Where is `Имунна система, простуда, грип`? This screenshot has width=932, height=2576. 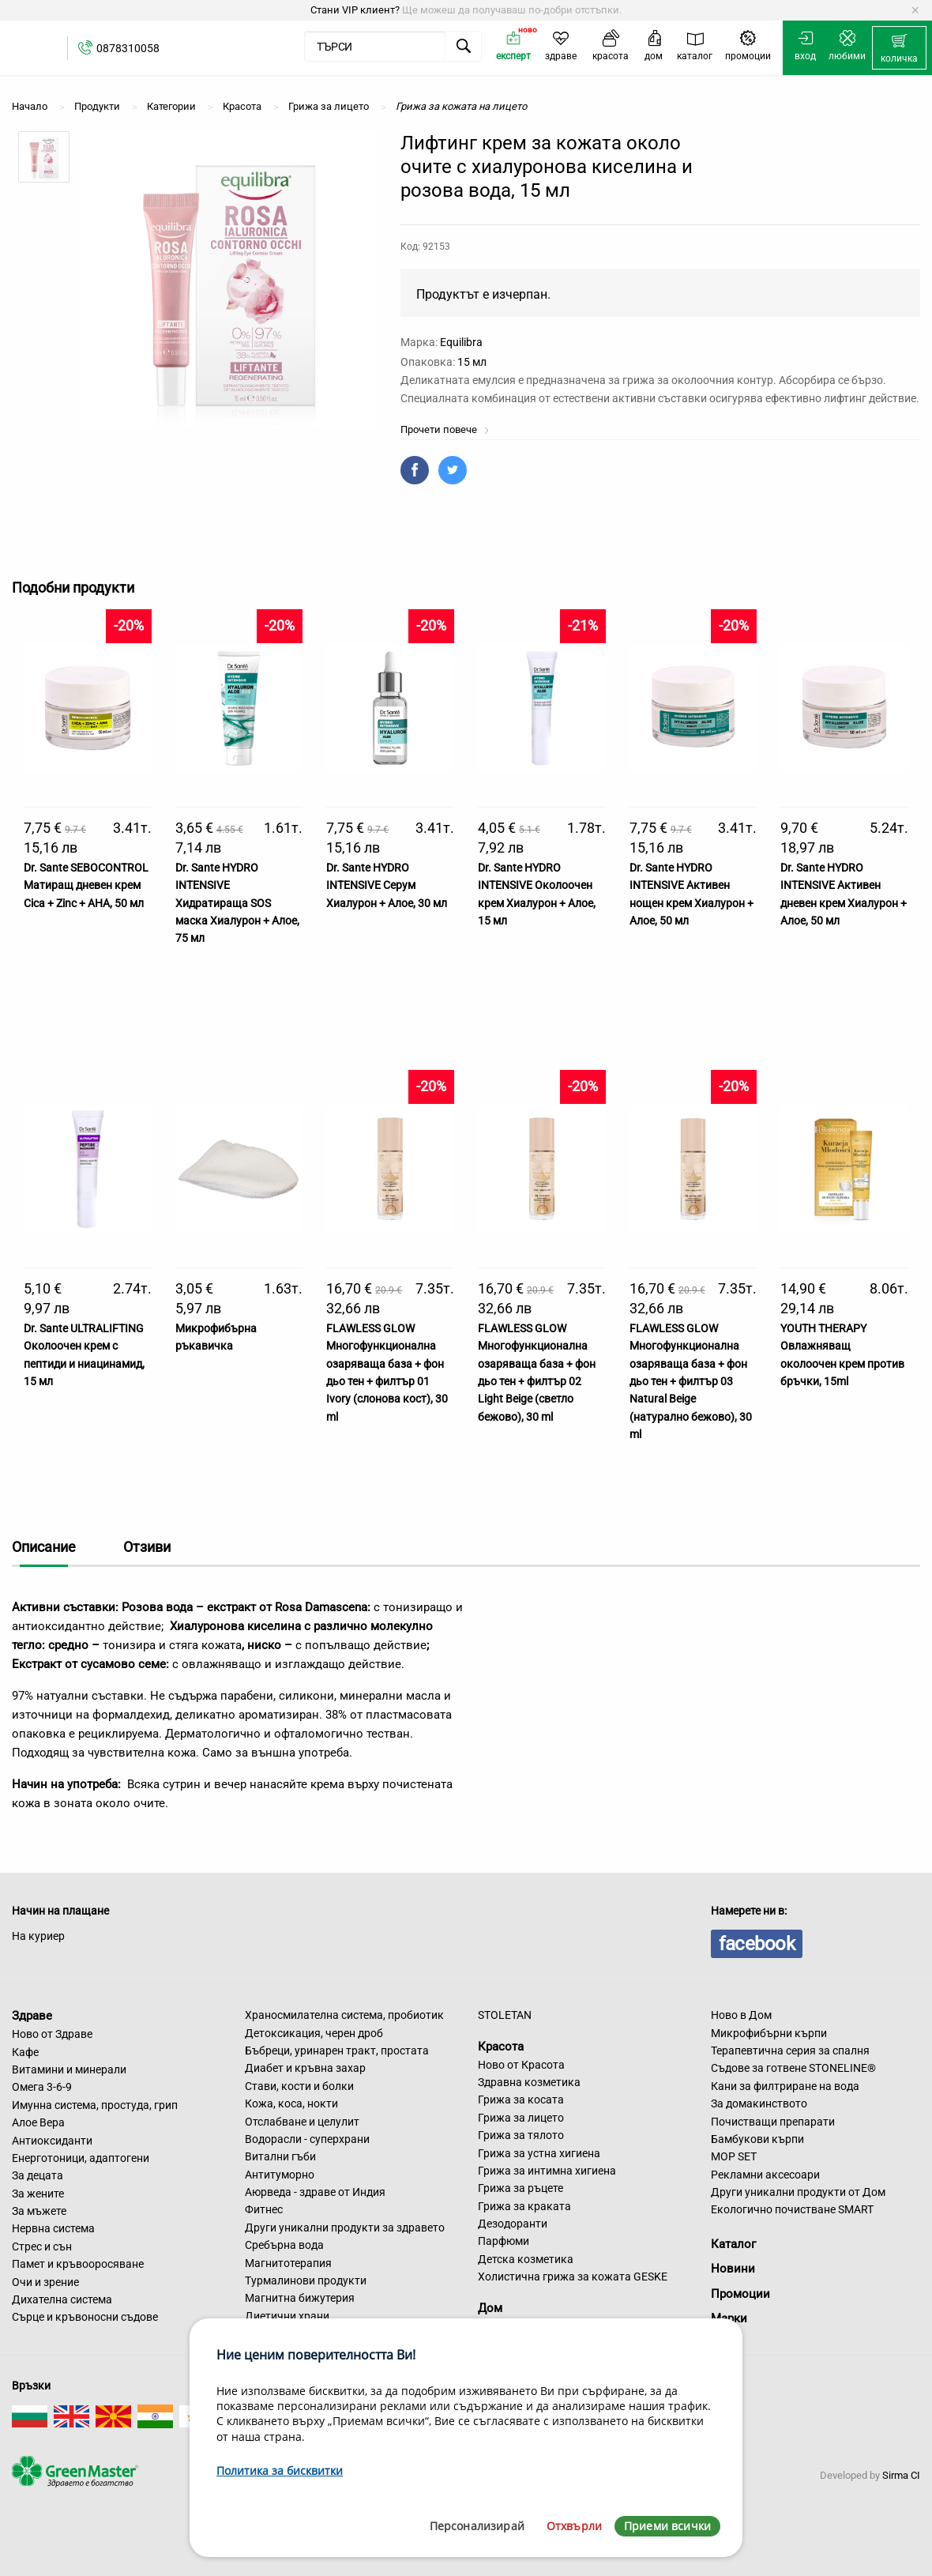 Имунна система, простуда, грип is located at coordinates (95, 2105).